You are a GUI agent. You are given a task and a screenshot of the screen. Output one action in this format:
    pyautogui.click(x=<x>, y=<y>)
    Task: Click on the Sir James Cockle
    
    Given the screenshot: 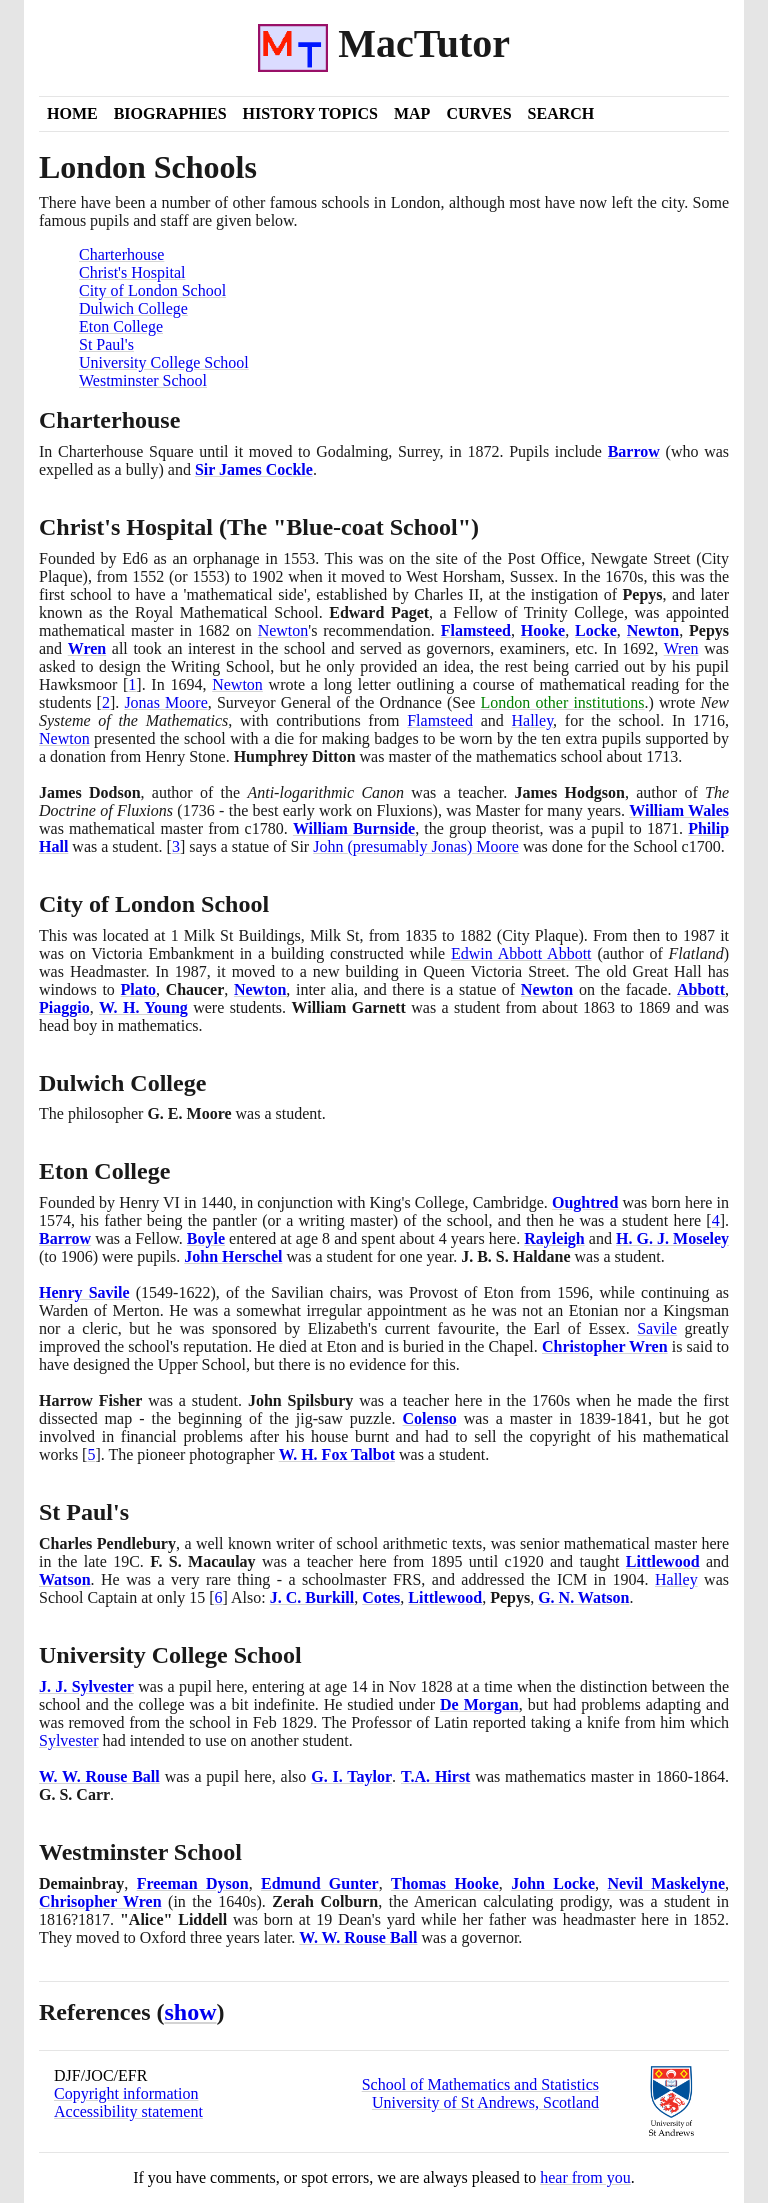 What is the action you would take?
    pyautogui.click(x=254, y=469)
    